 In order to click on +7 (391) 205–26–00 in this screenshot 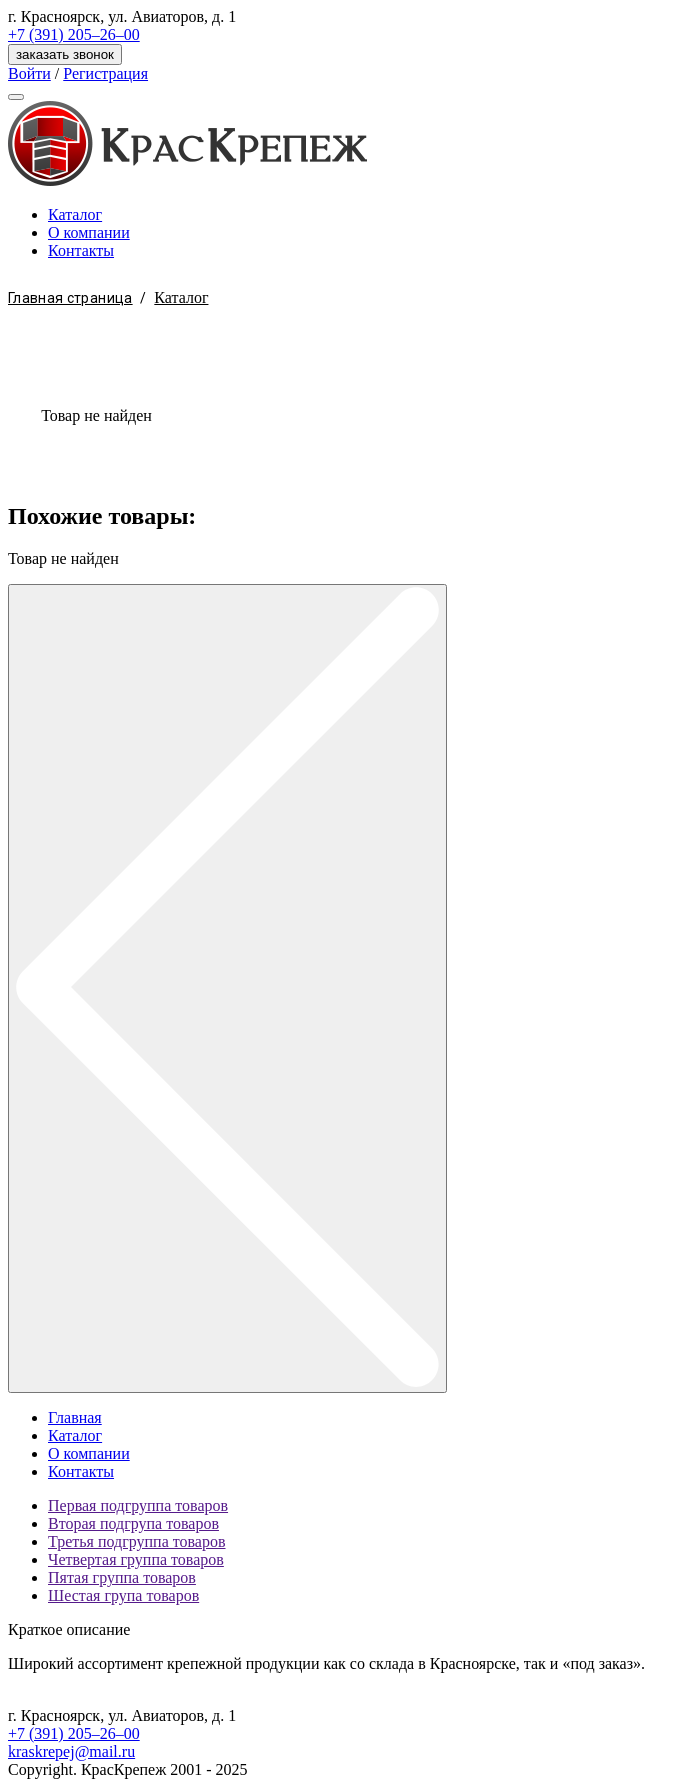, I will do `click(74, 34)`.